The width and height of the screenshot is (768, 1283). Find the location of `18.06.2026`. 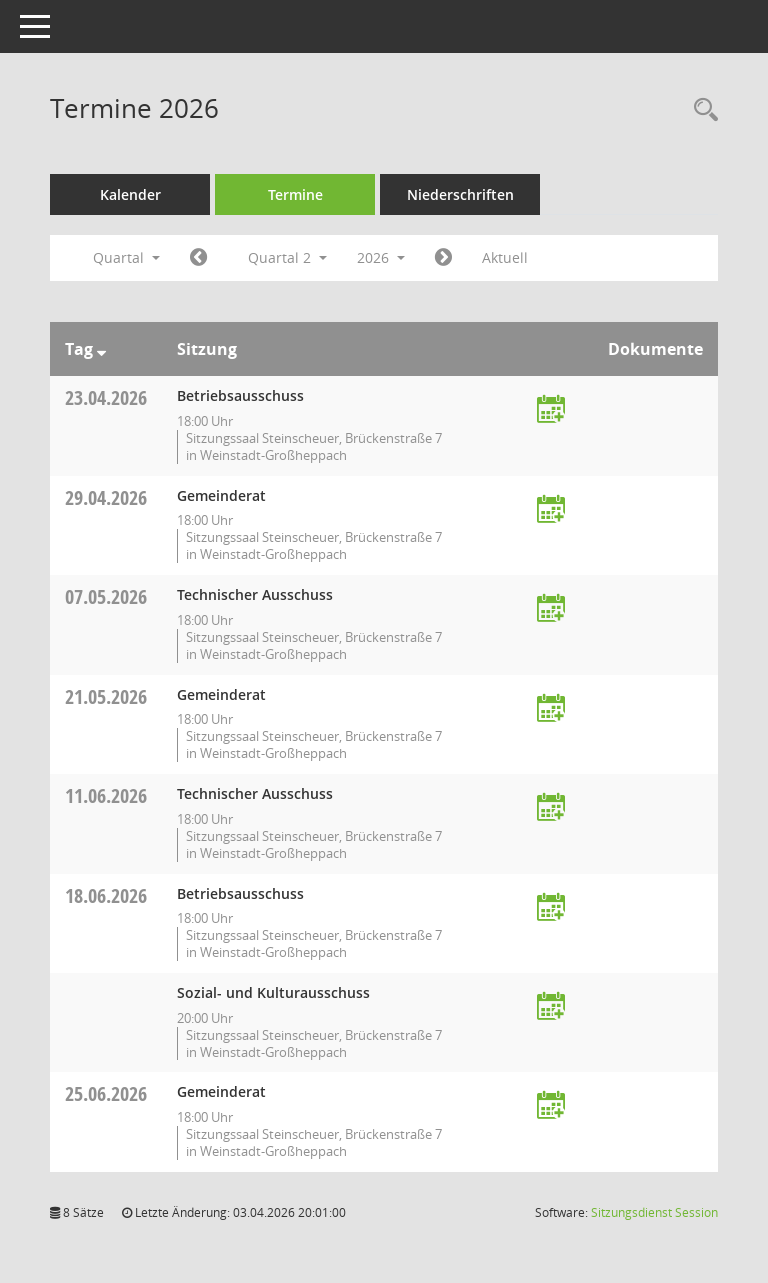

18.06.2026 is located at coordinates (106, 895).